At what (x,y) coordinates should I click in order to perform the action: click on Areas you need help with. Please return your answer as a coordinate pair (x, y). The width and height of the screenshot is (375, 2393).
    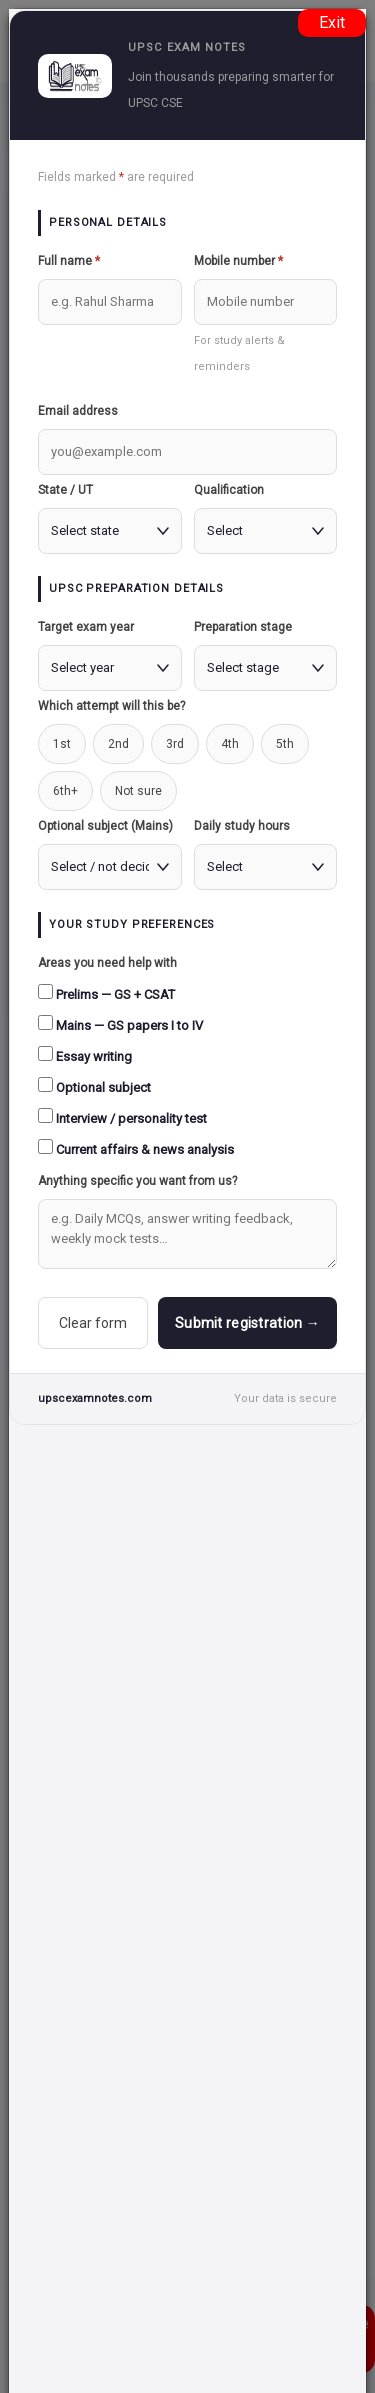
    Looking at the image, I should click on (107, 963).